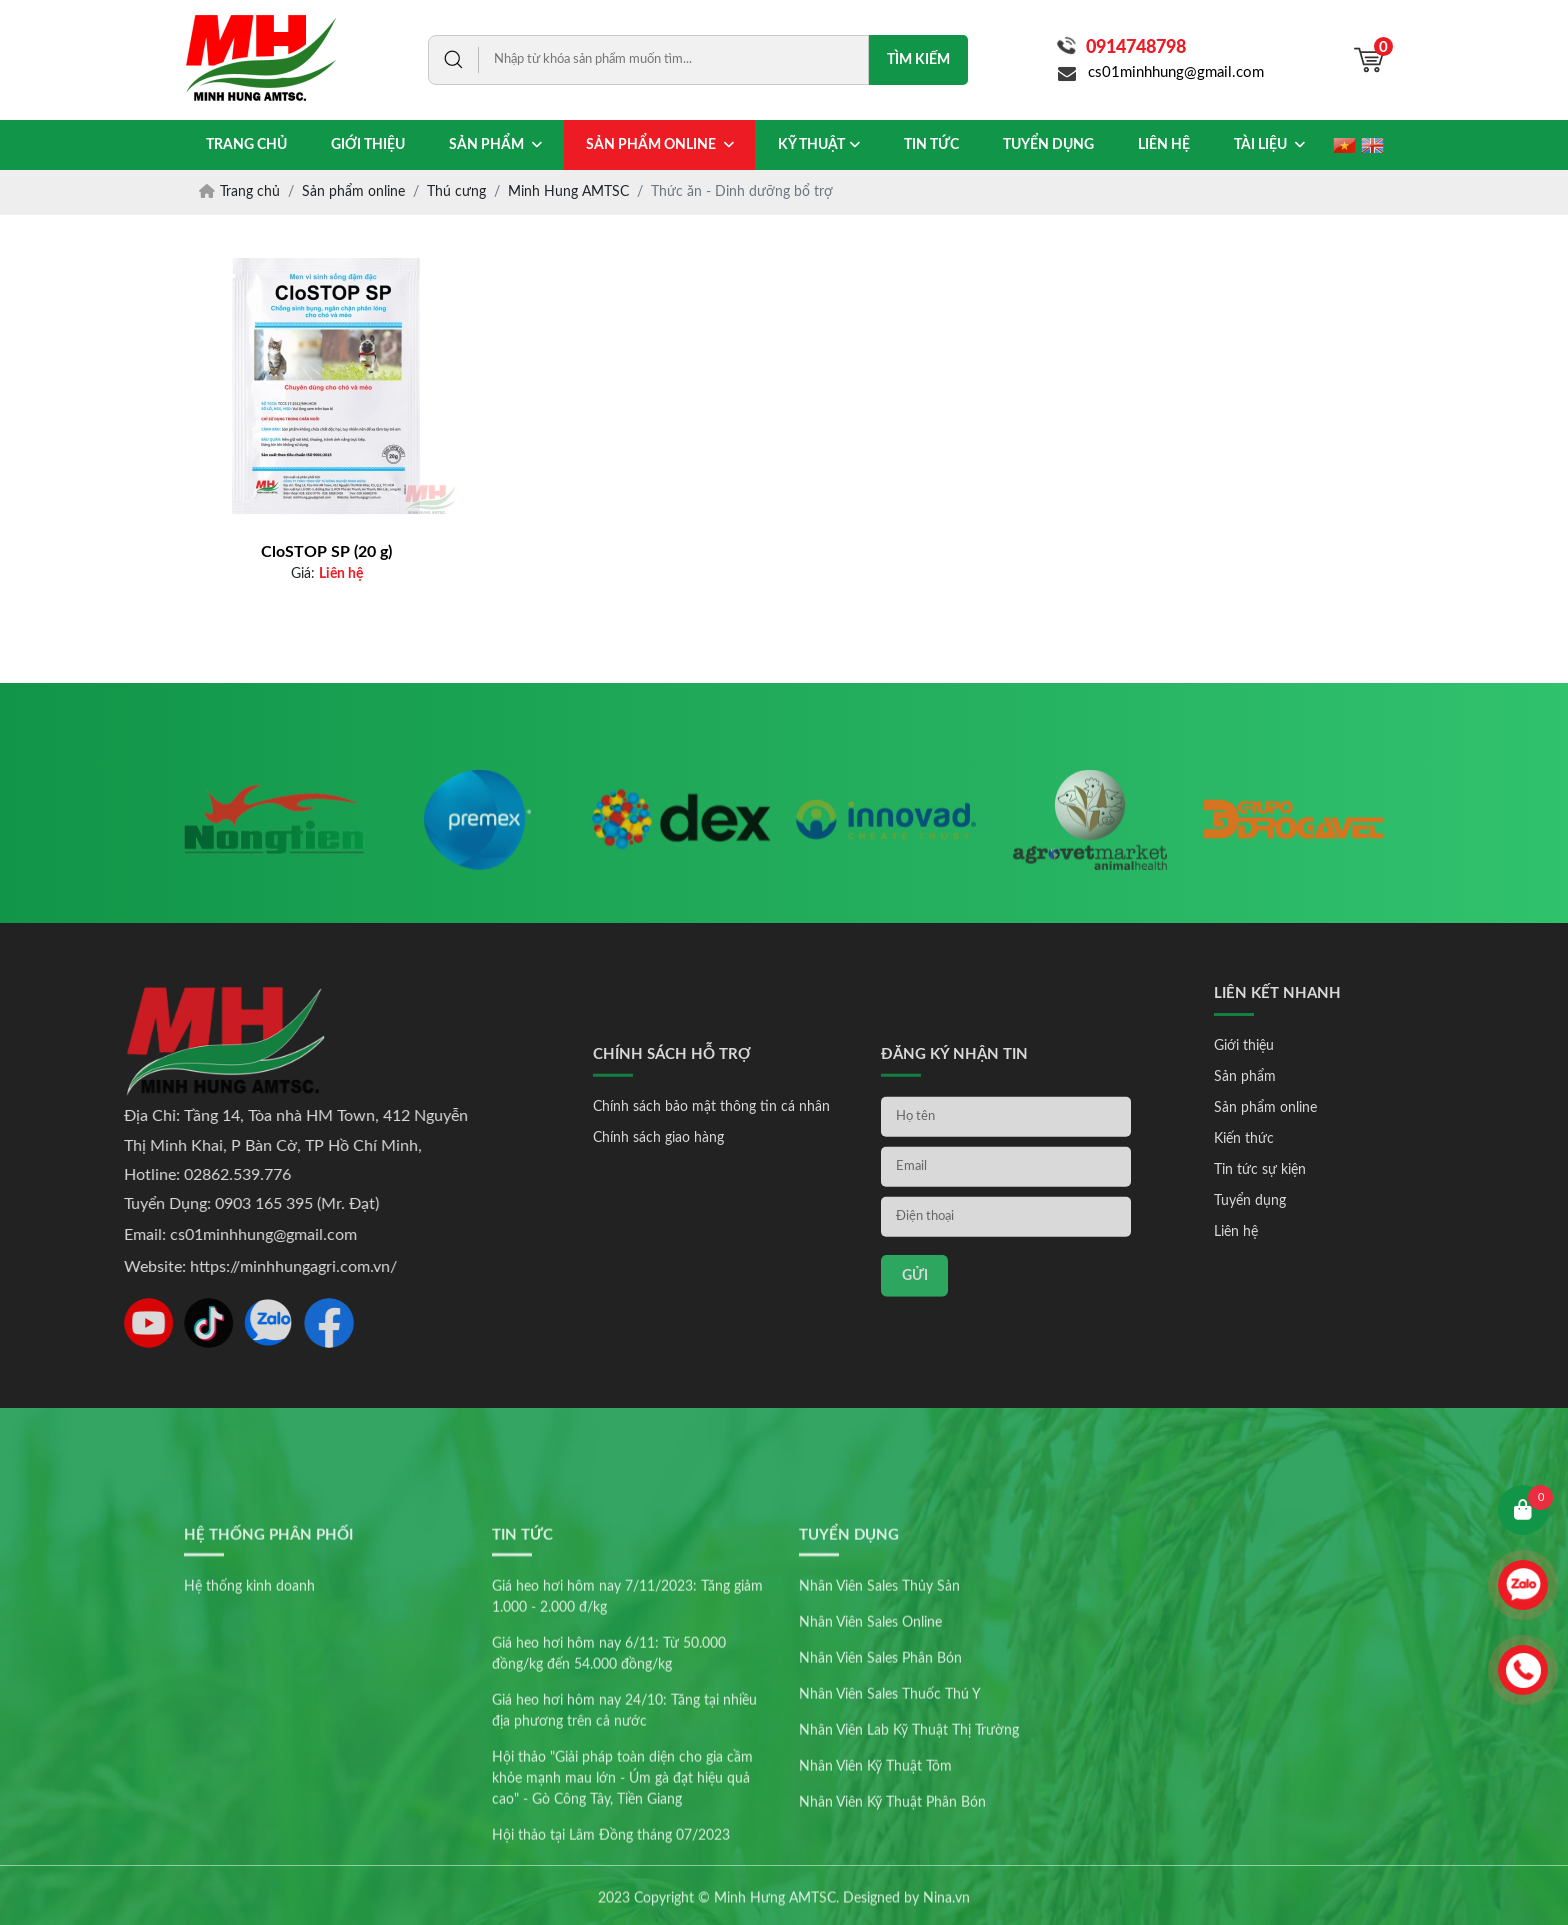 The image size is (1568, 1925). Describe the element at coordinates (1337, 1108) in the screenshot. I see `Sản phẩm online` at that location.